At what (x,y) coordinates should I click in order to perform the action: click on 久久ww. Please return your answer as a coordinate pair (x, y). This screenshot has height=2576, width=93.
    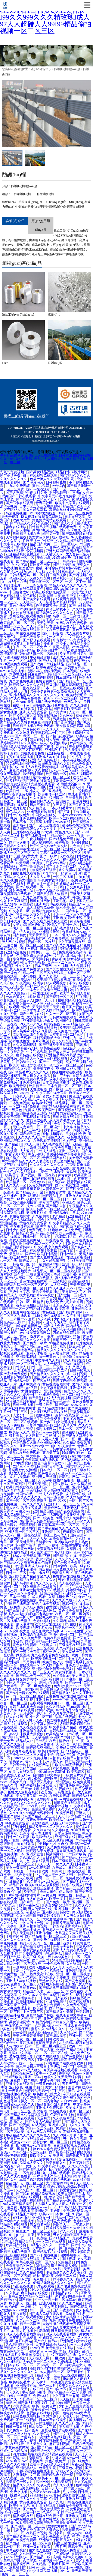
    Looking at the image, I should click on (69, 1940).